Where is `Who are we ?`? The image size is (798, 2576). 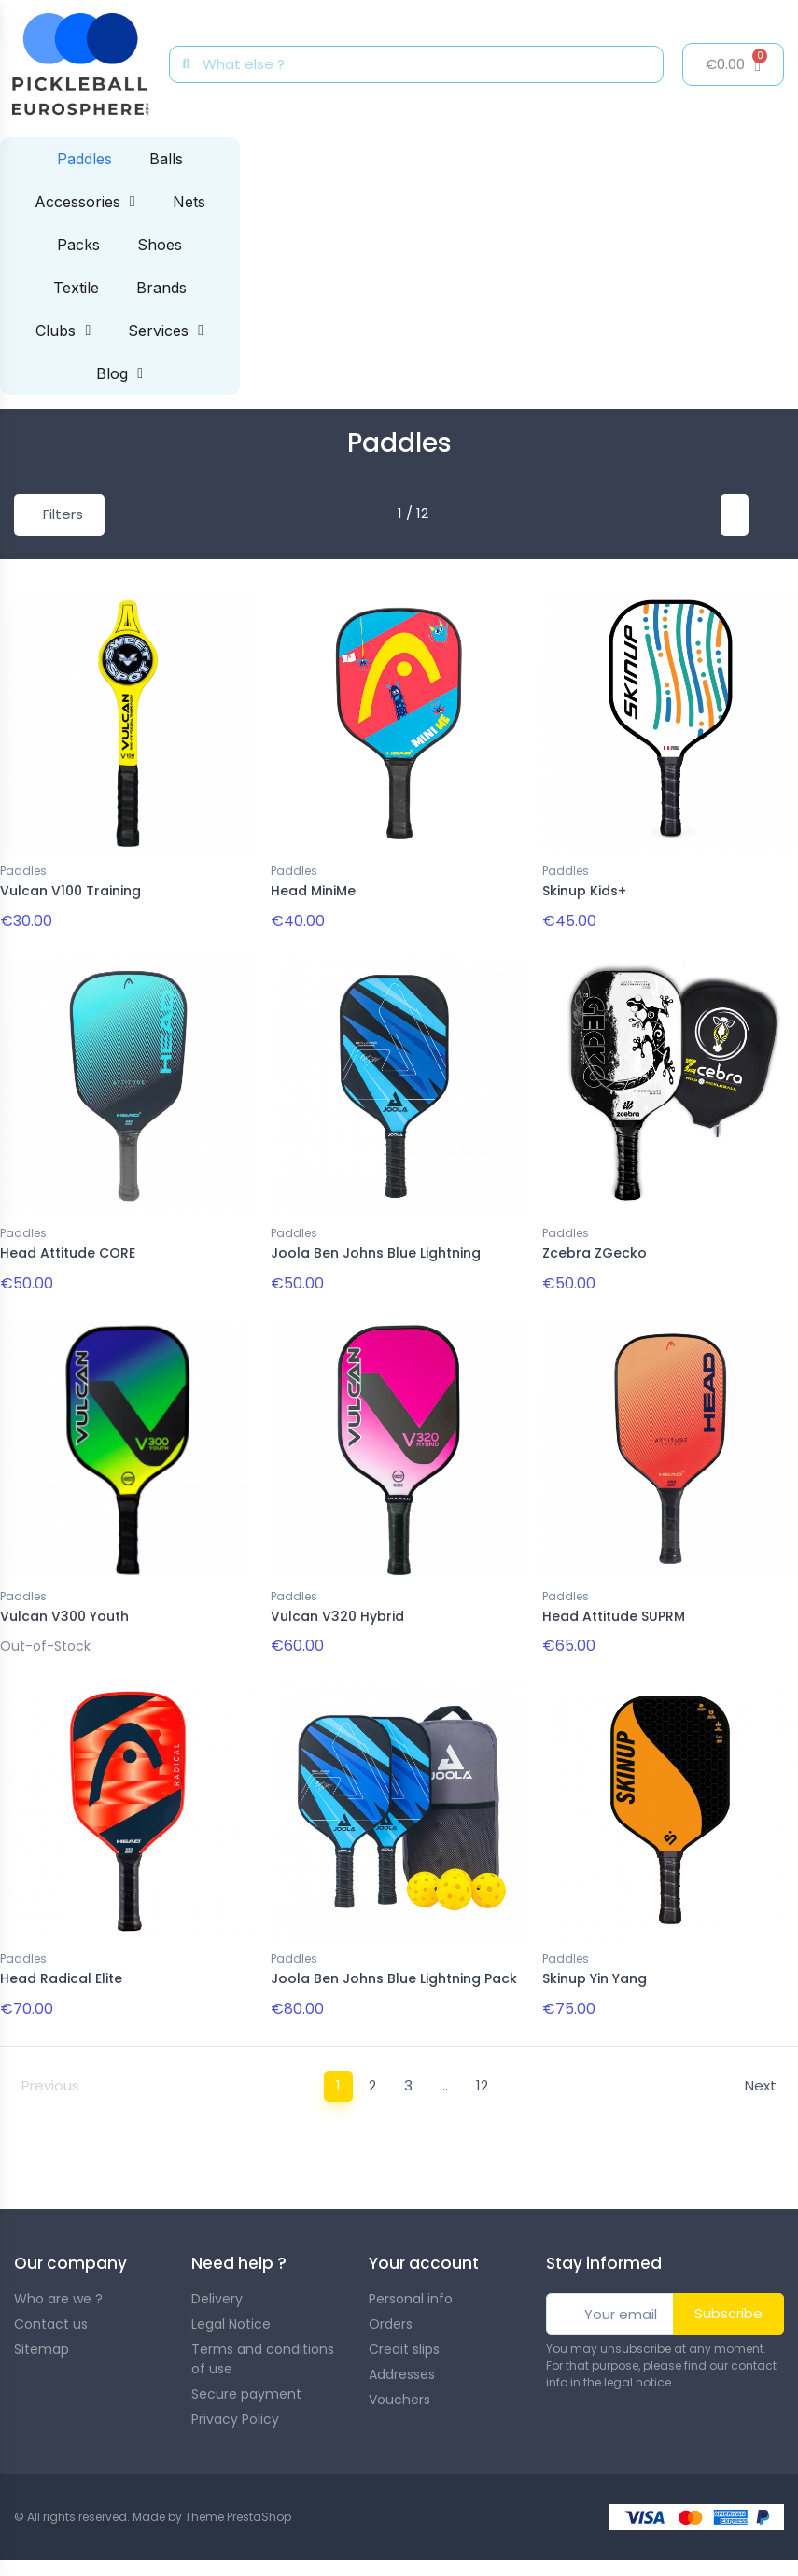
Who are we ? is located at coordinates (58, 2286).